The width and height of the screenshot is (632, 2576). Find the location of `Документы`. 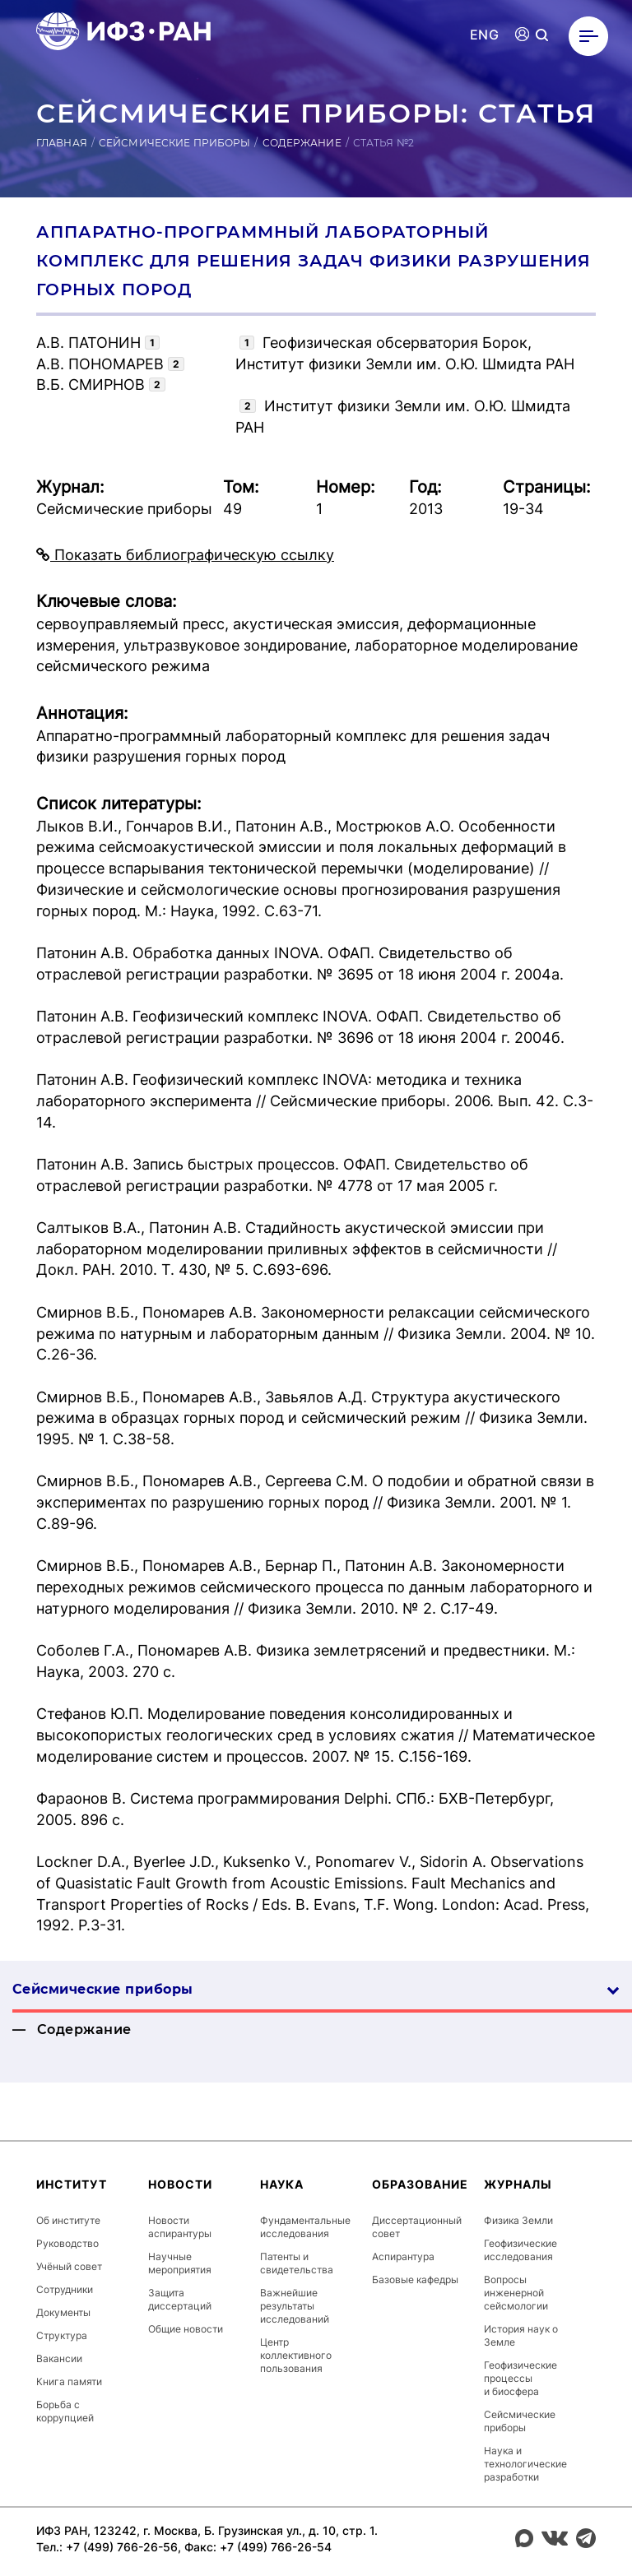

Документы is located at coordinates (63, 2312).